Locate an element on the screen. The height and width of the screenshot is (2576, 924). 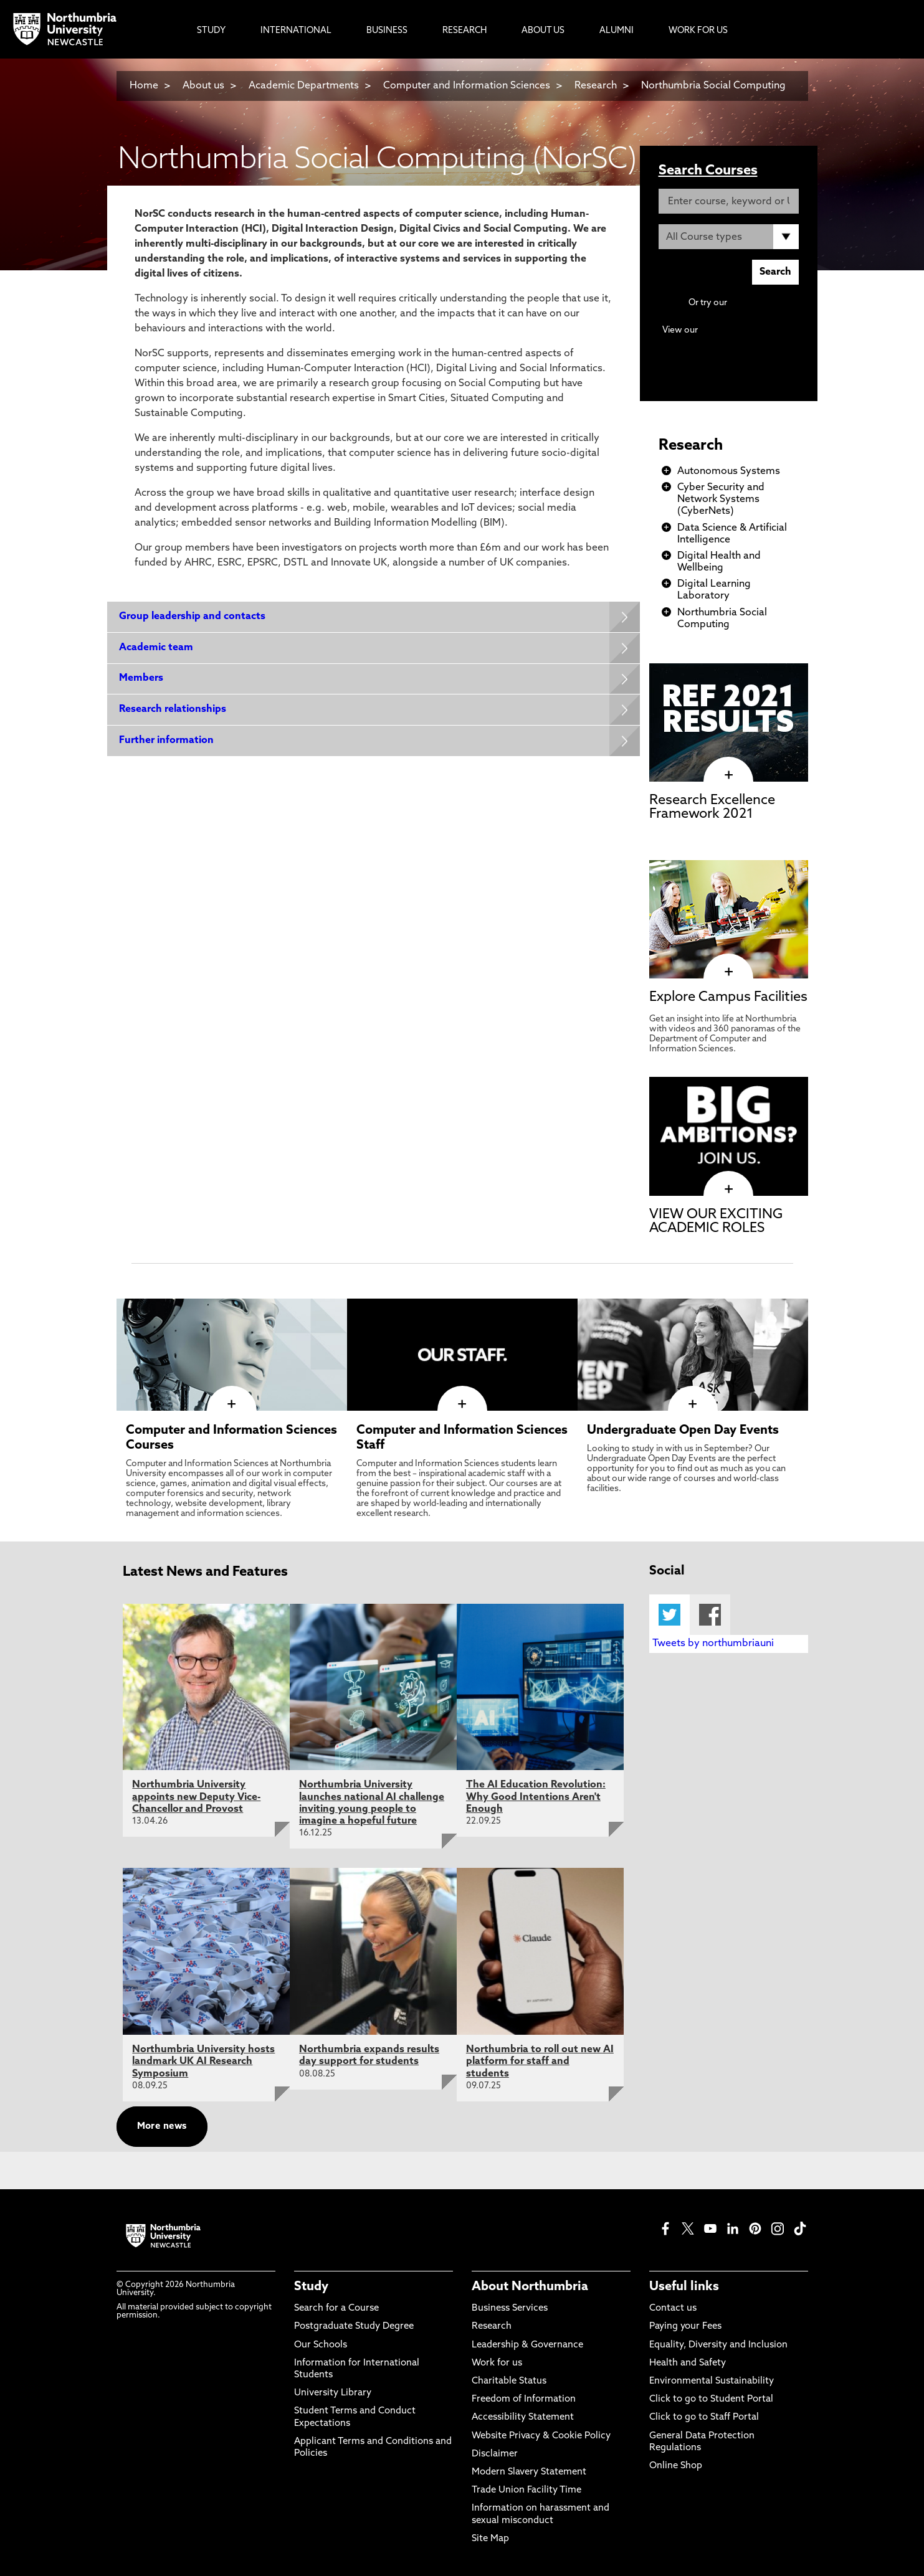
Work For Us [menuitem] is located at coordinates (698, 31).